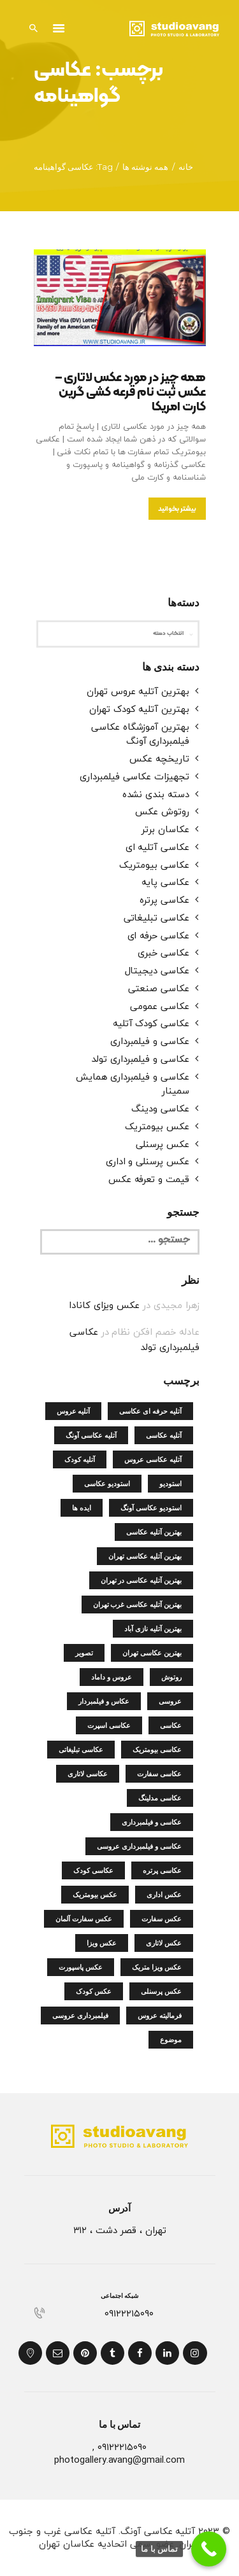 This screenshot has height=2576, width=239. What do you see at coordinates (164, 1435) in the screenshot?
I see `آتلیه عکاسی [آتلیه عکاسی (24 مورد)]` at bounding box center [164, 1435].